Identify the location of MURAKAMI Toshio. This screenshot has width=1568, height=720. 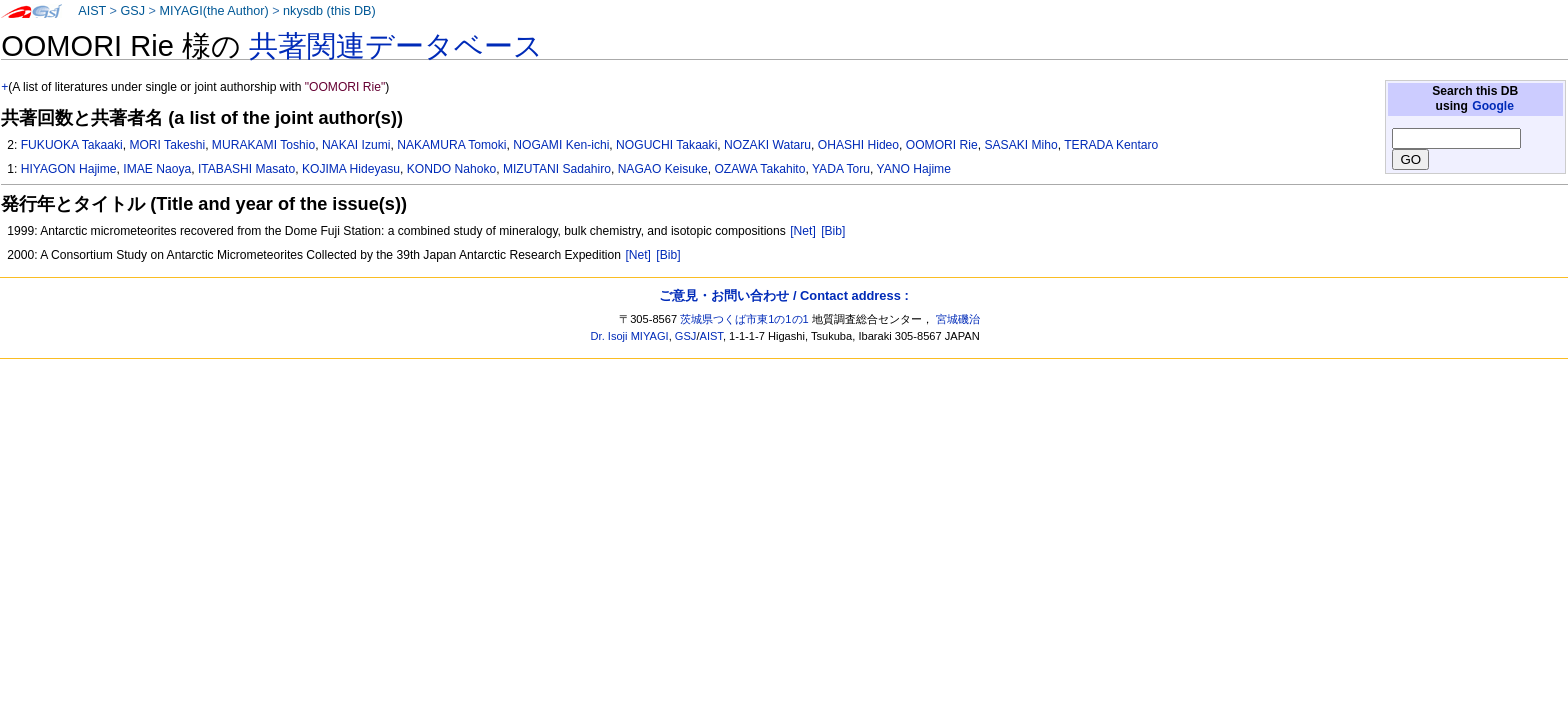
(263, 145).